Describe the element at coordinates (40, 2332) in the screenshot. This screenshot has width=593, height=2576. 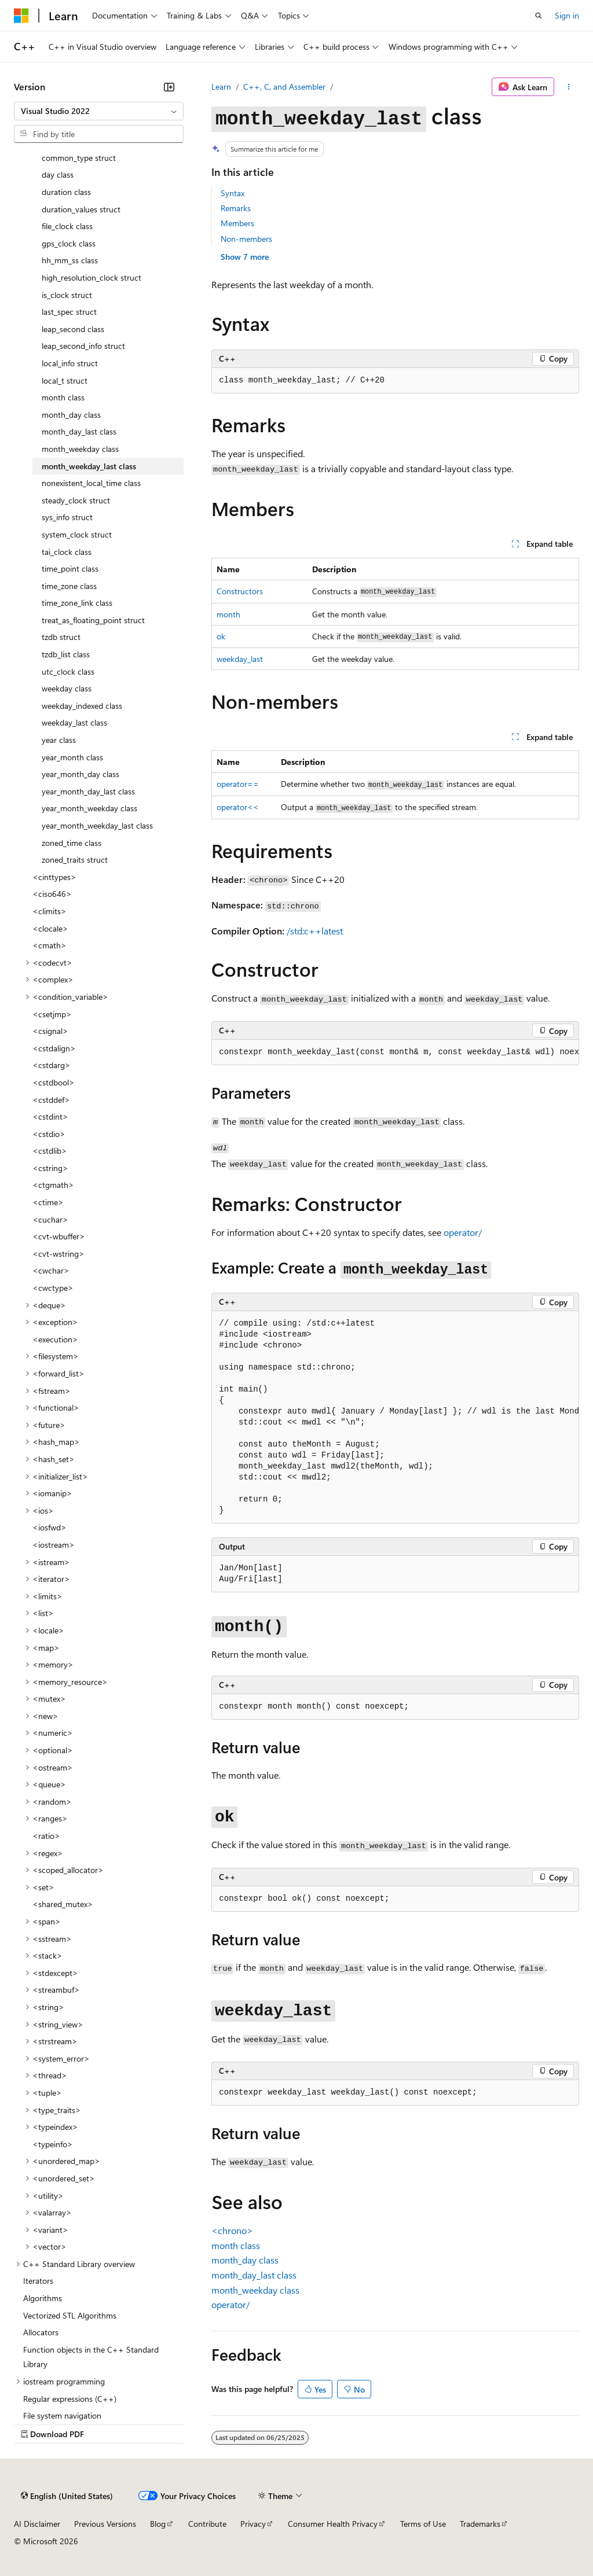
I see `Allocators [treeitem]` at that location.